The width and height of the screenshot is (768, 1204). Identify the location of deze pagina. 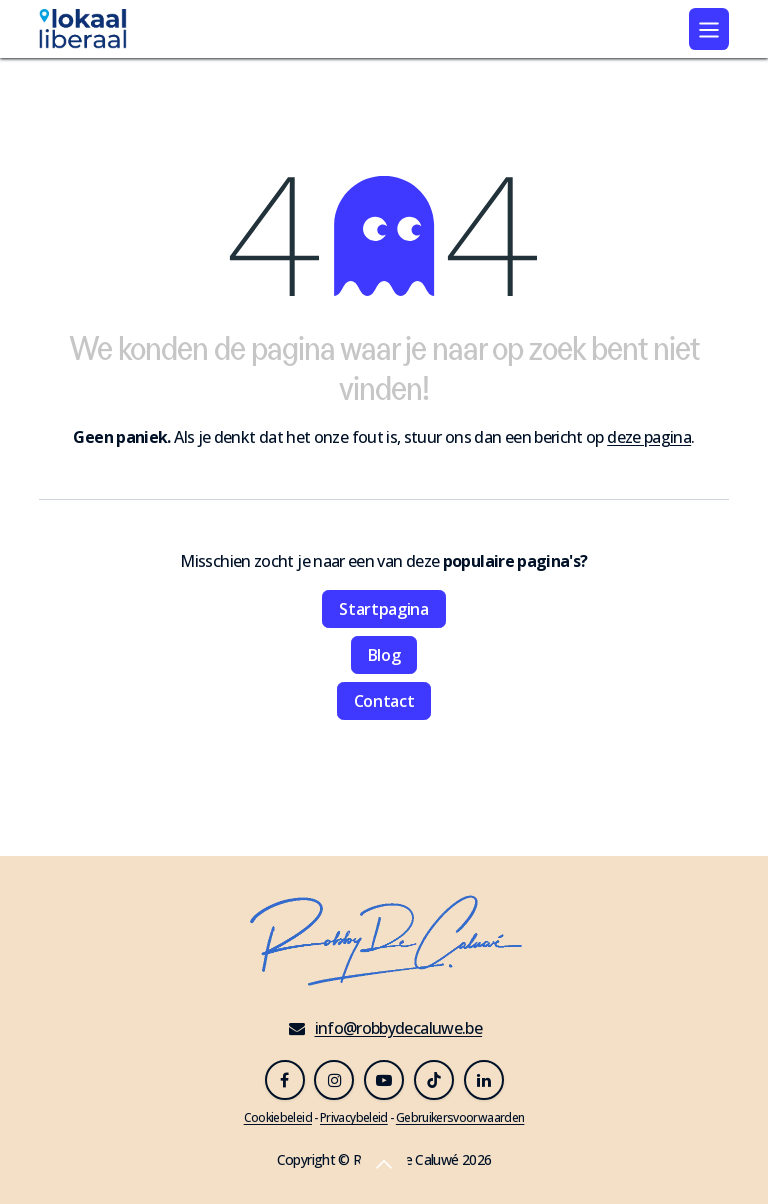
(649, 437).